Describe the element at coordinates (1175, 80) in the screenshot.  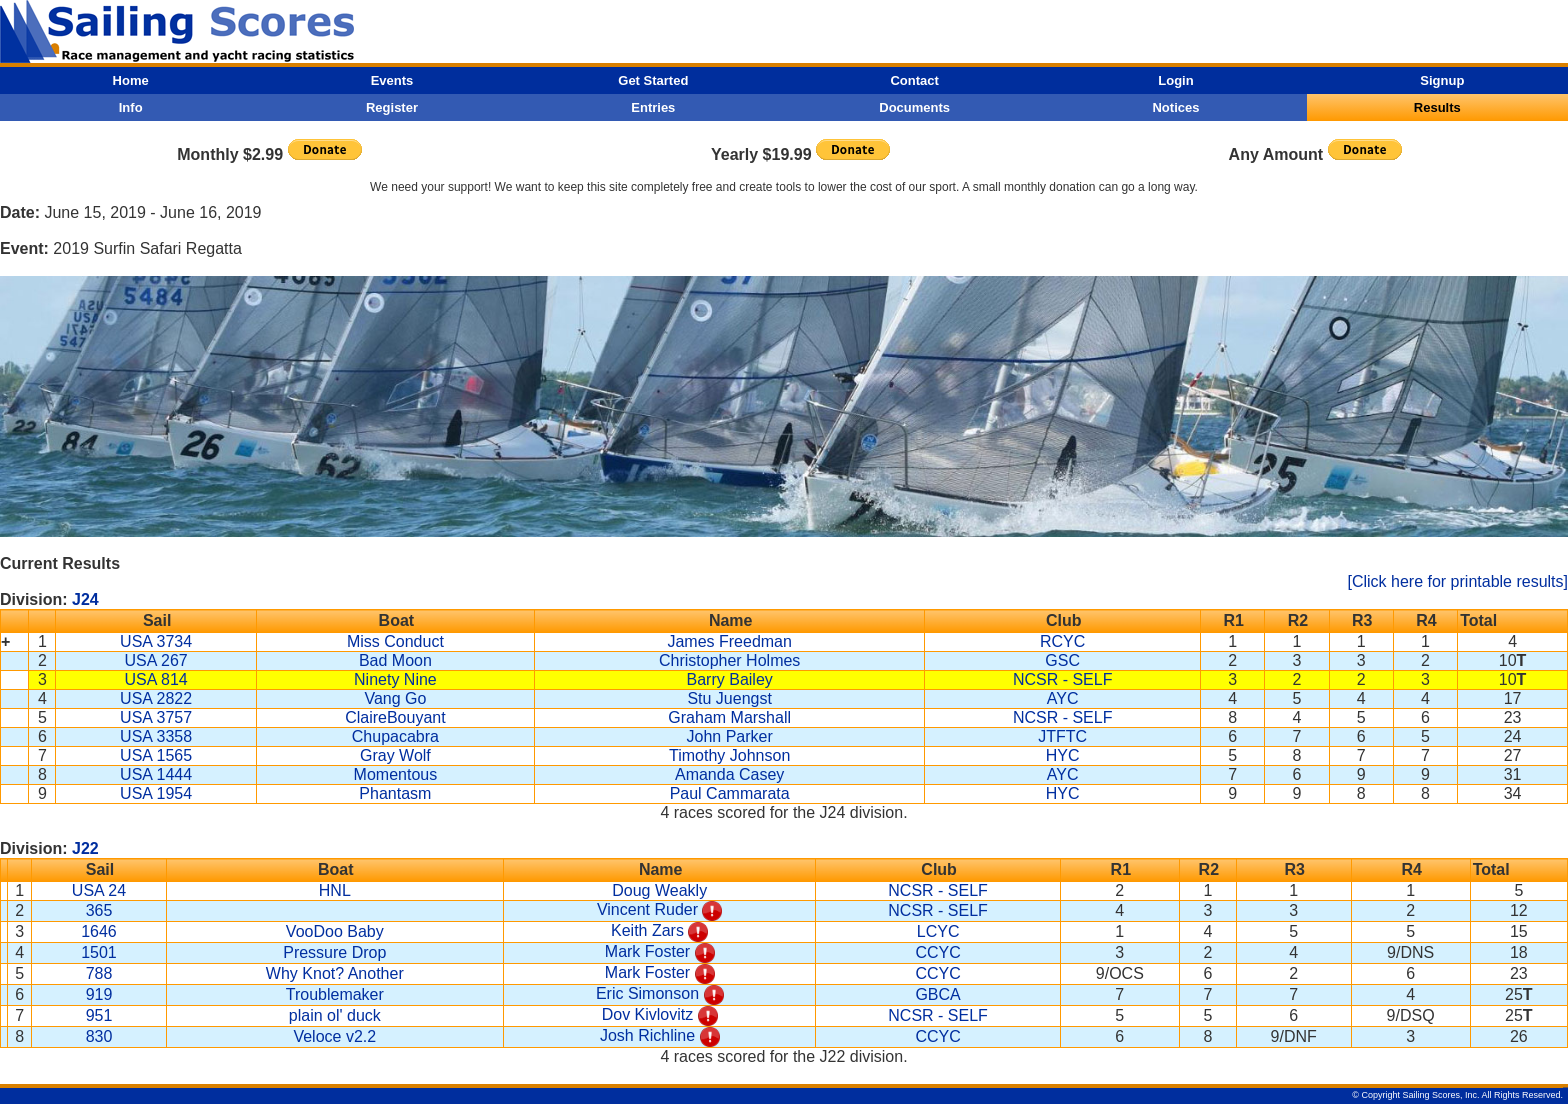
I see `Login` at that location.